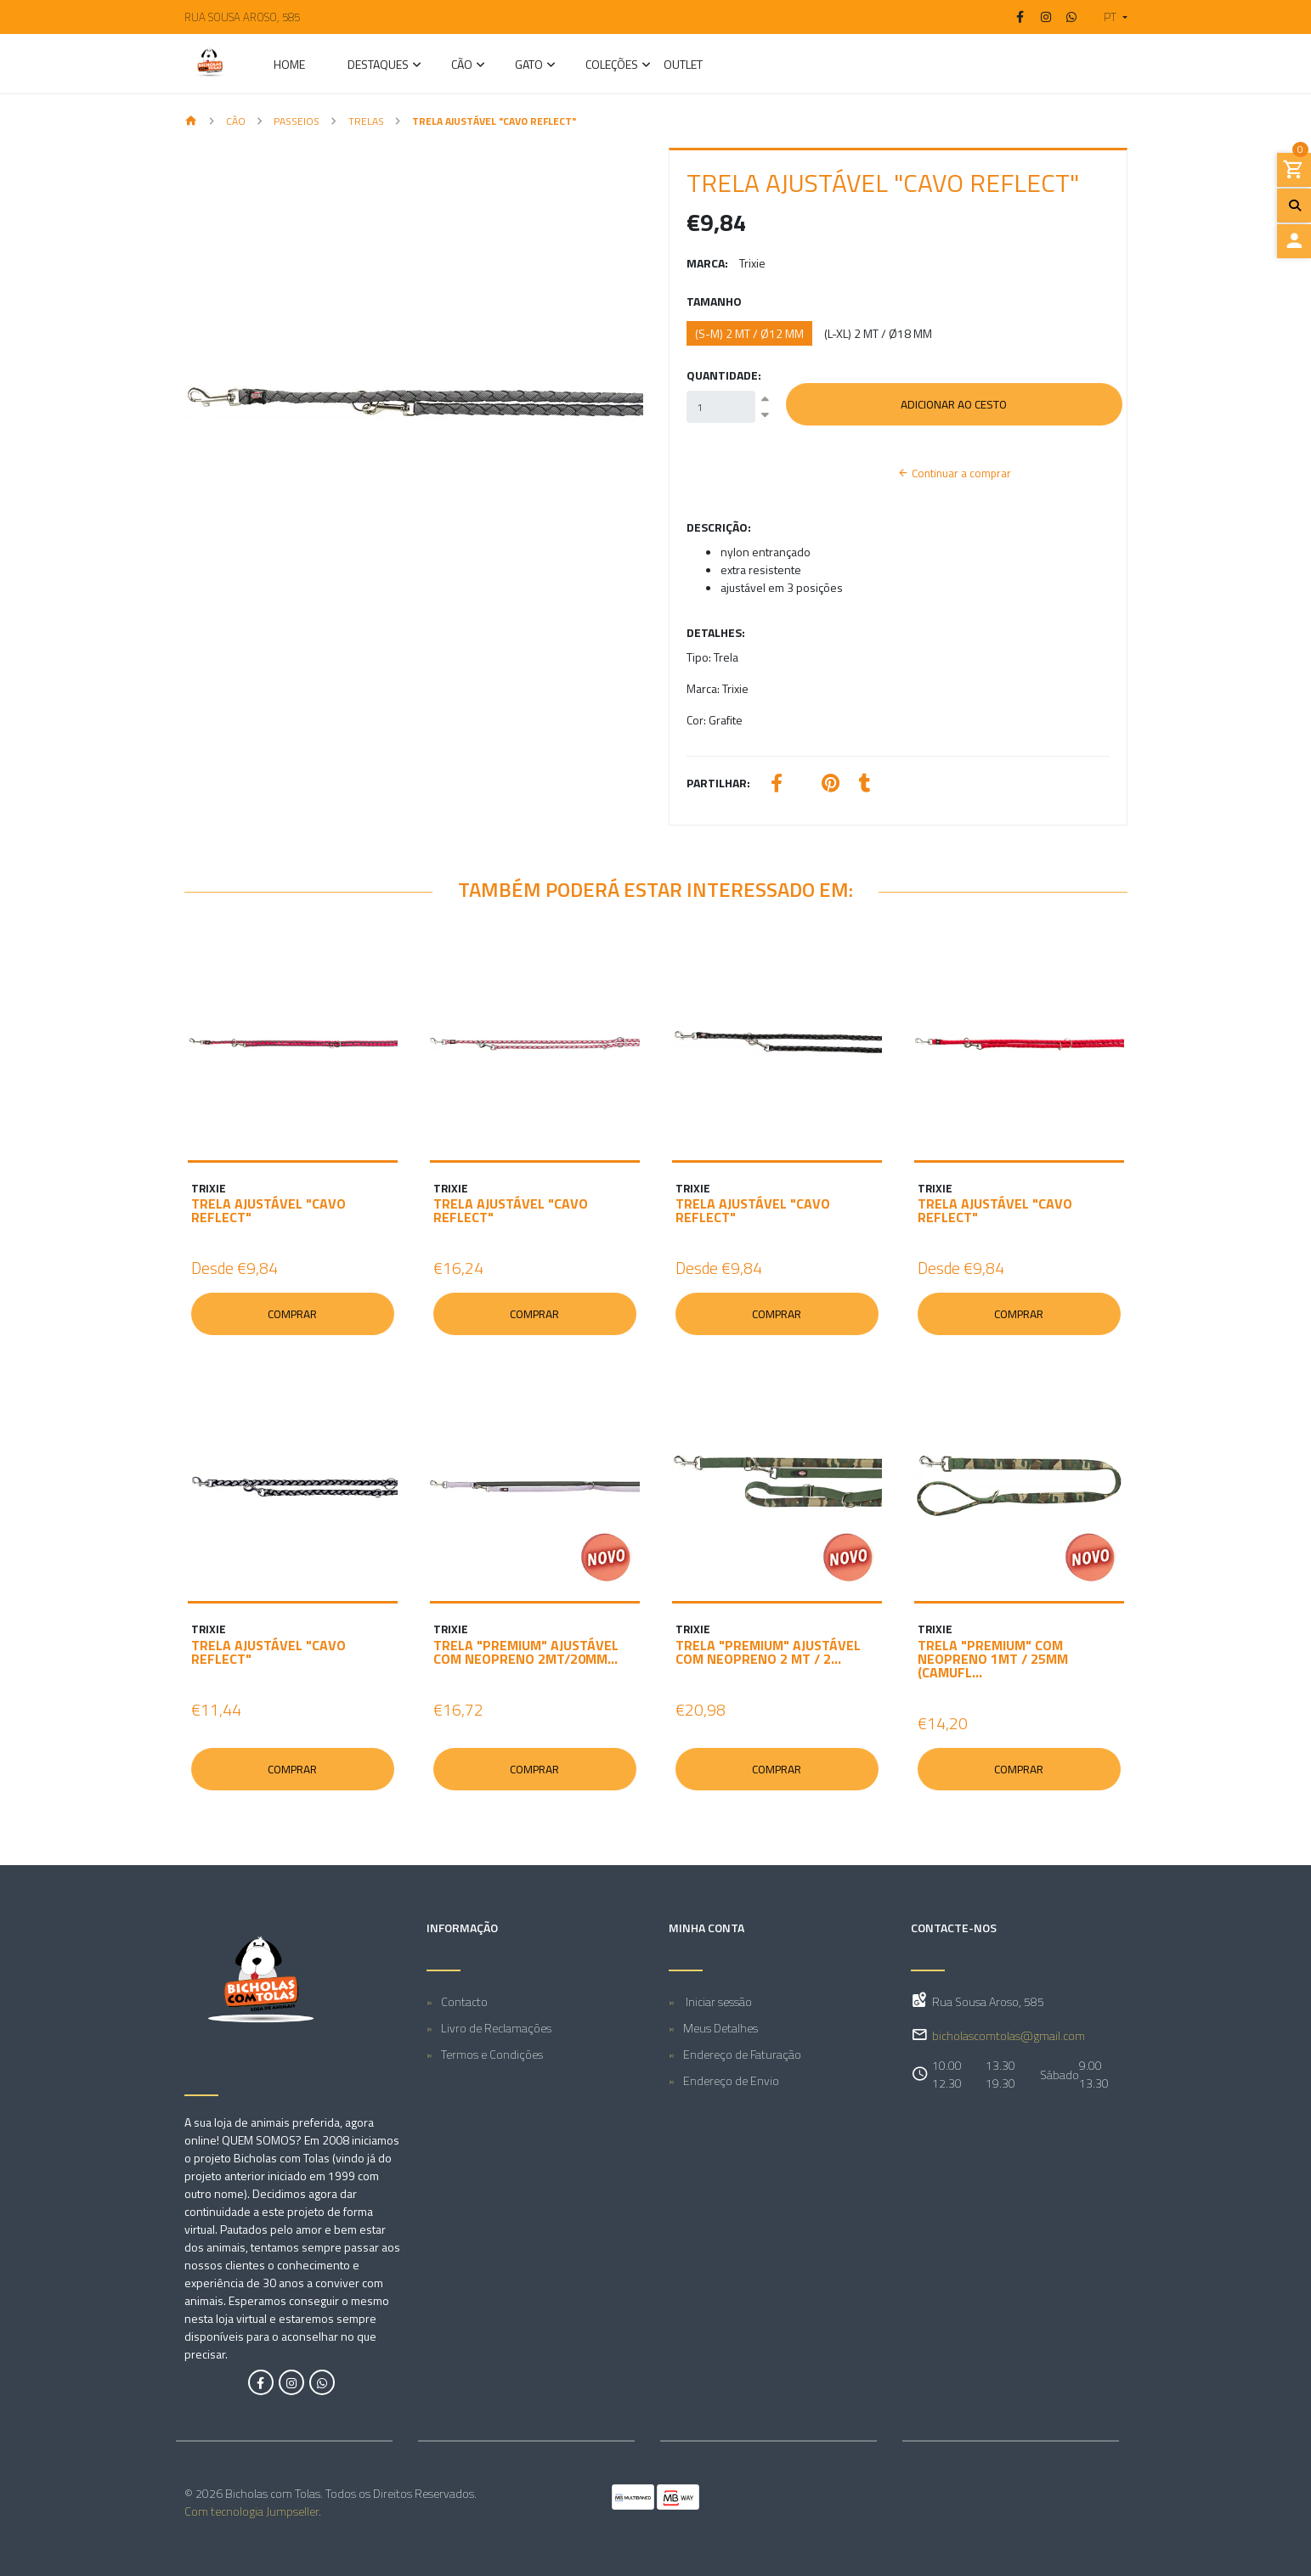  Describe the element at coordinates (716, 632) in the screenshot. I see `Detalhes:` at that location.